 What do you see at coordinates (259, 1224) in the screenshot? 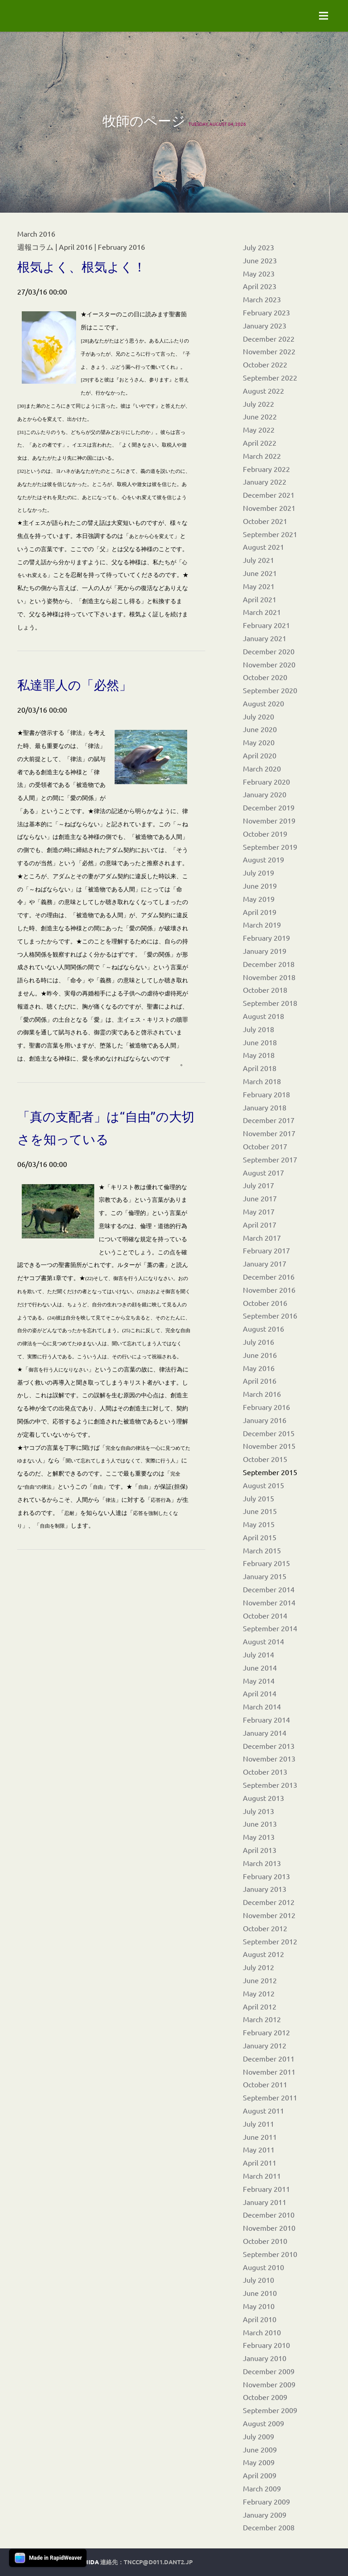
I see `April 2017` at bounding box center [259, 1224].